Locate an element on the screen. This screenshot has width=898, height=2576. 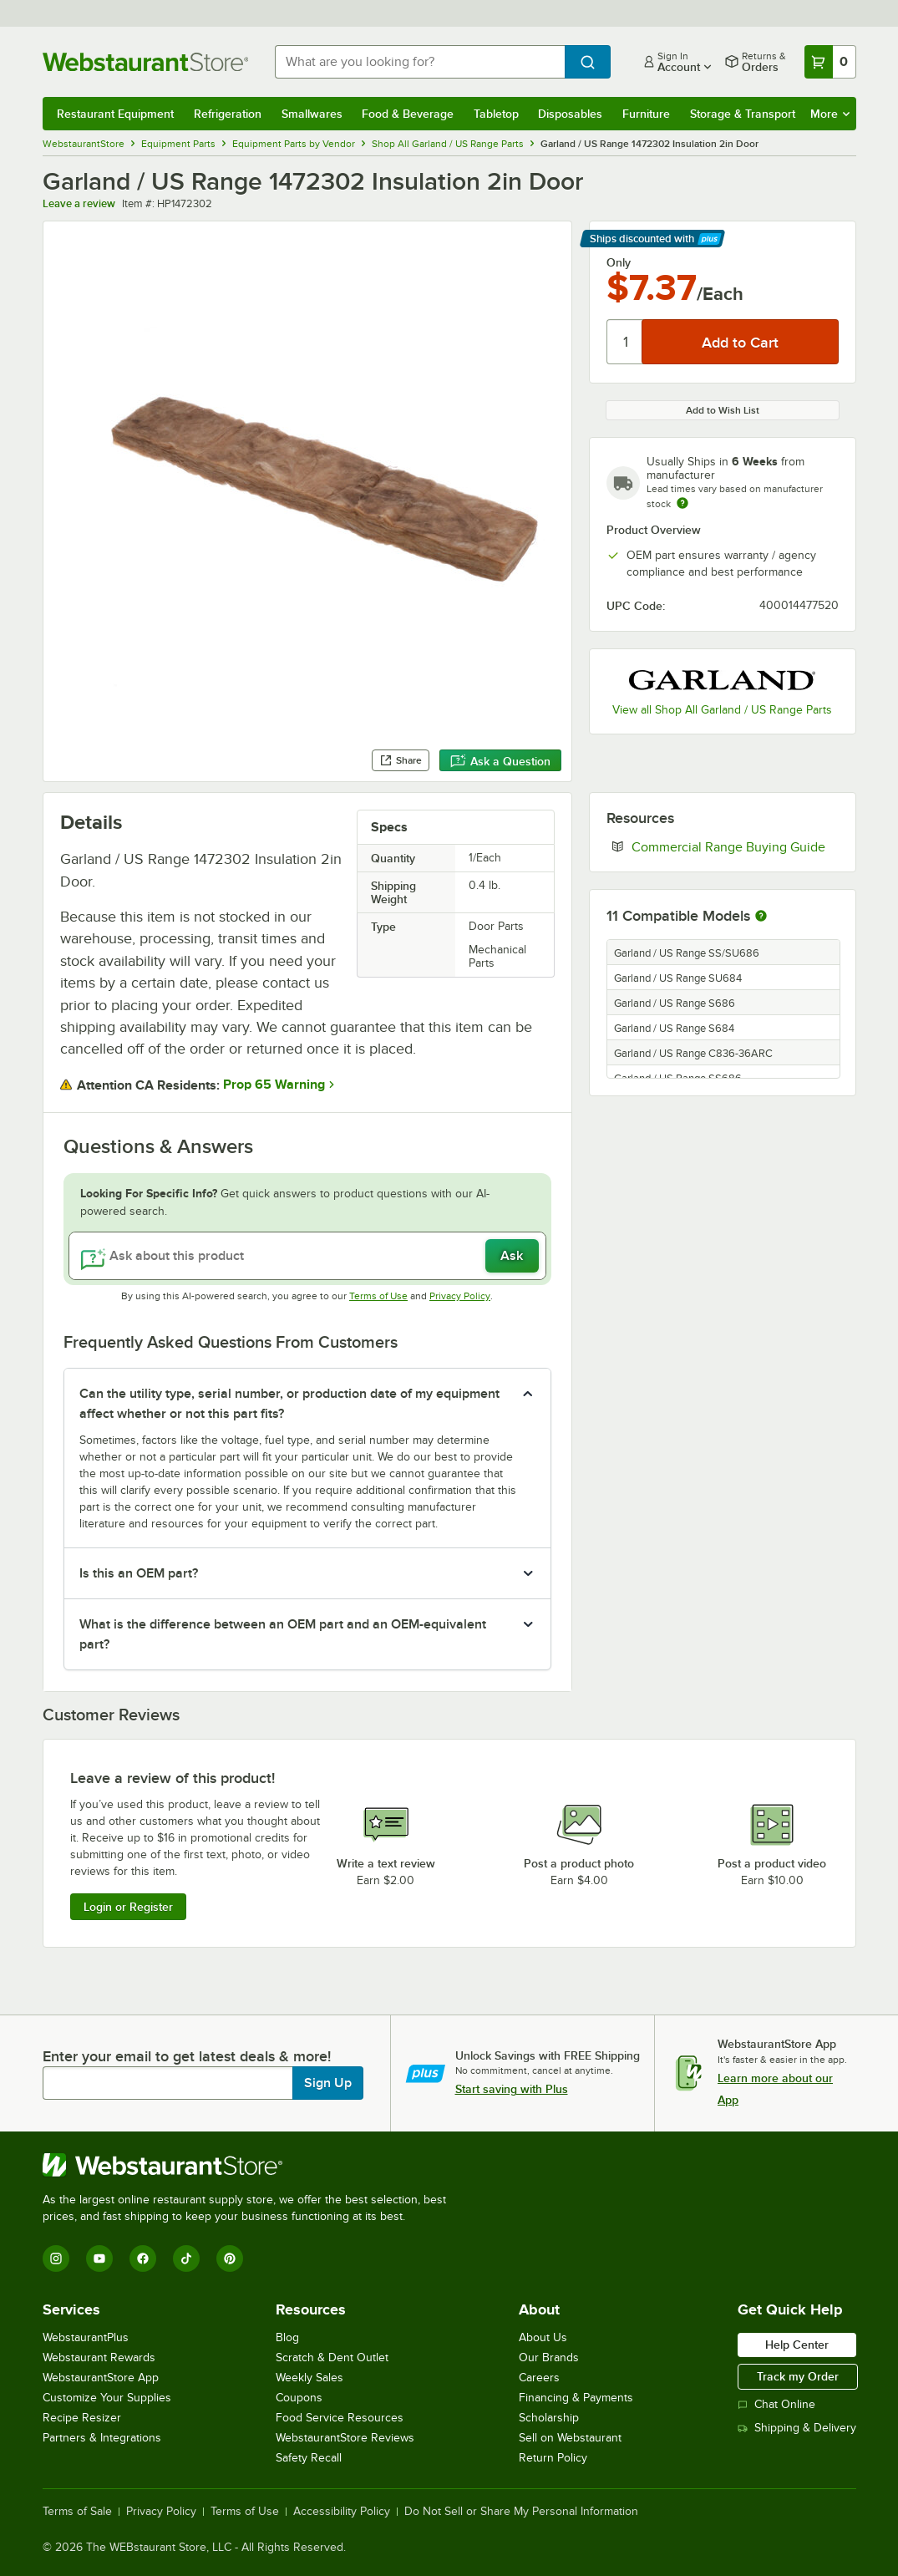
Coupons is located at coordinates (299, 2397).